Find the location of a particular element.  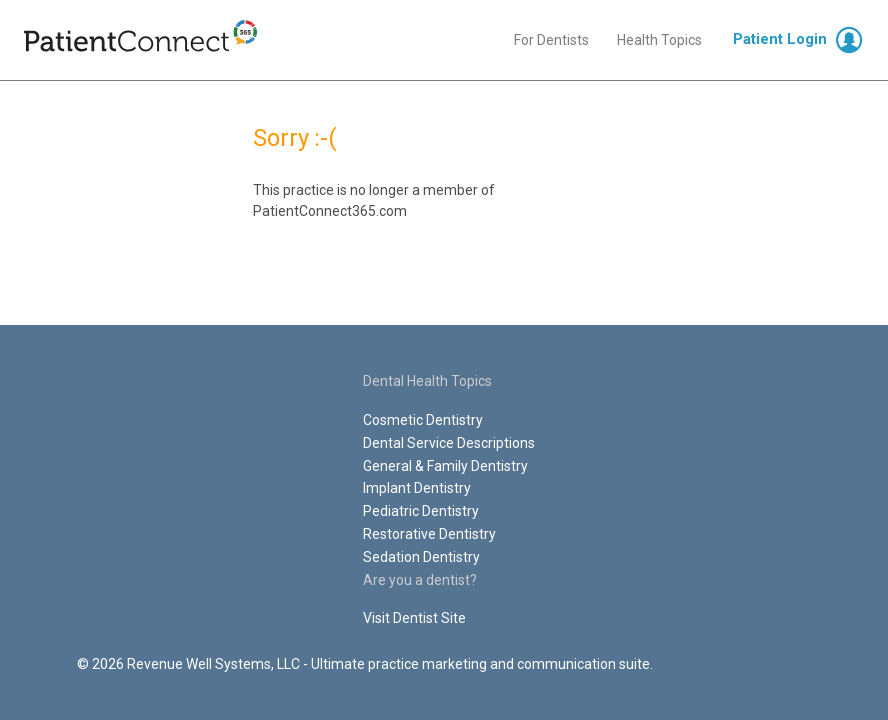

General & Family Dentistry is located at coordinates (445, 466).